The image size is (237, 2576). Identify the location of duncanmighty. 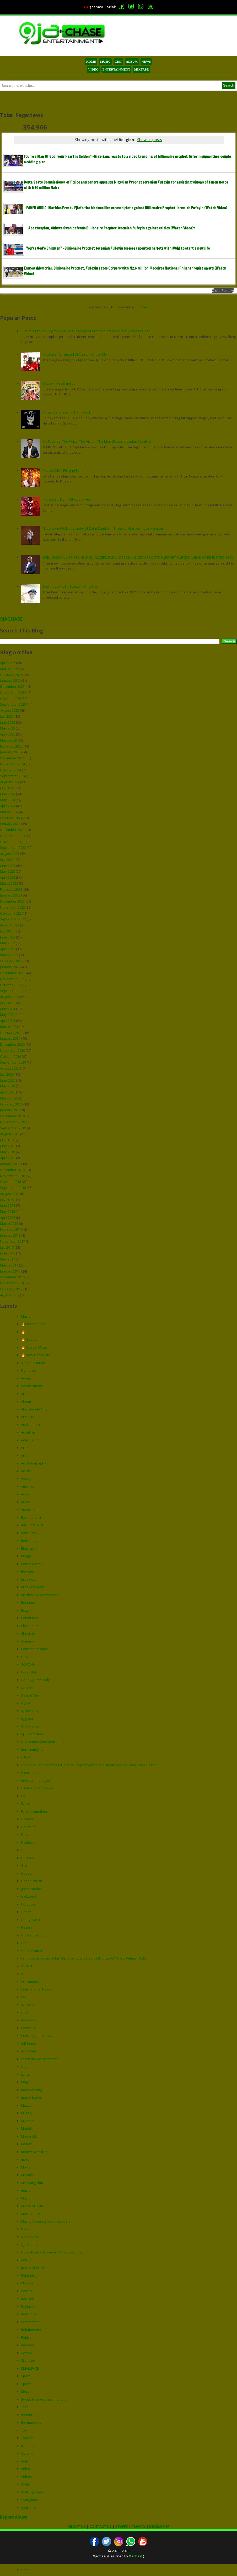
(32, 1749).